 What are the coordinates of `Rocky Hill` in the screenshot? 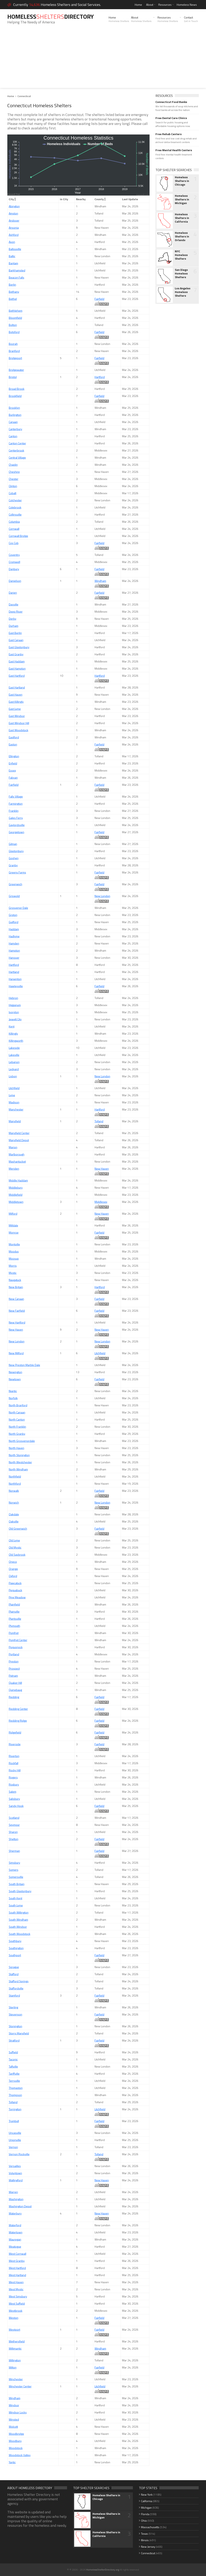 It's located at (15, 1770).